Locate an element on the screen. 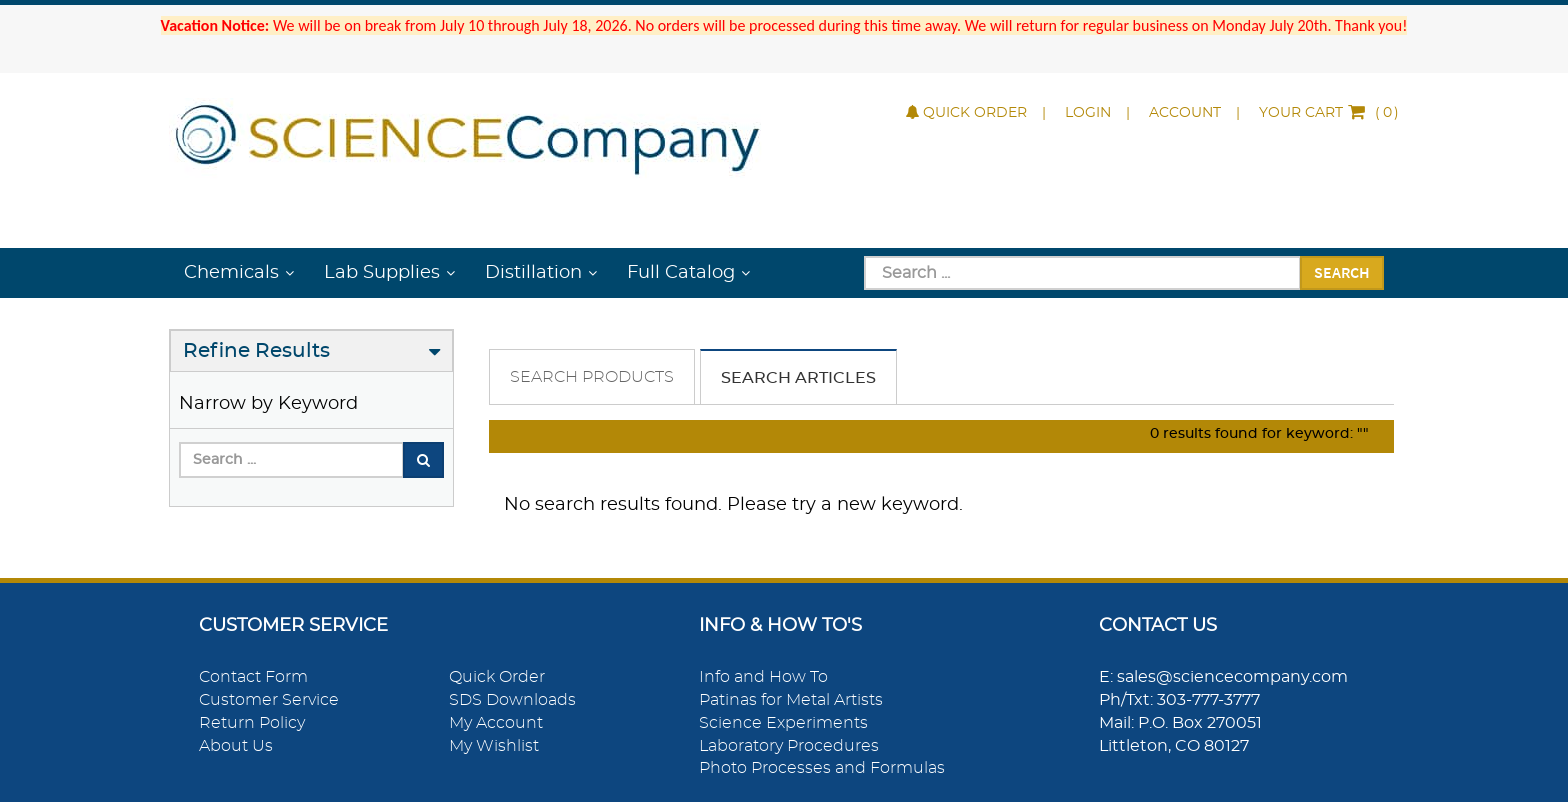 Image resolution: width=1568 pixels, height=802 pixels. Photo Processes and Formulas is located at coordinates (822, 768).